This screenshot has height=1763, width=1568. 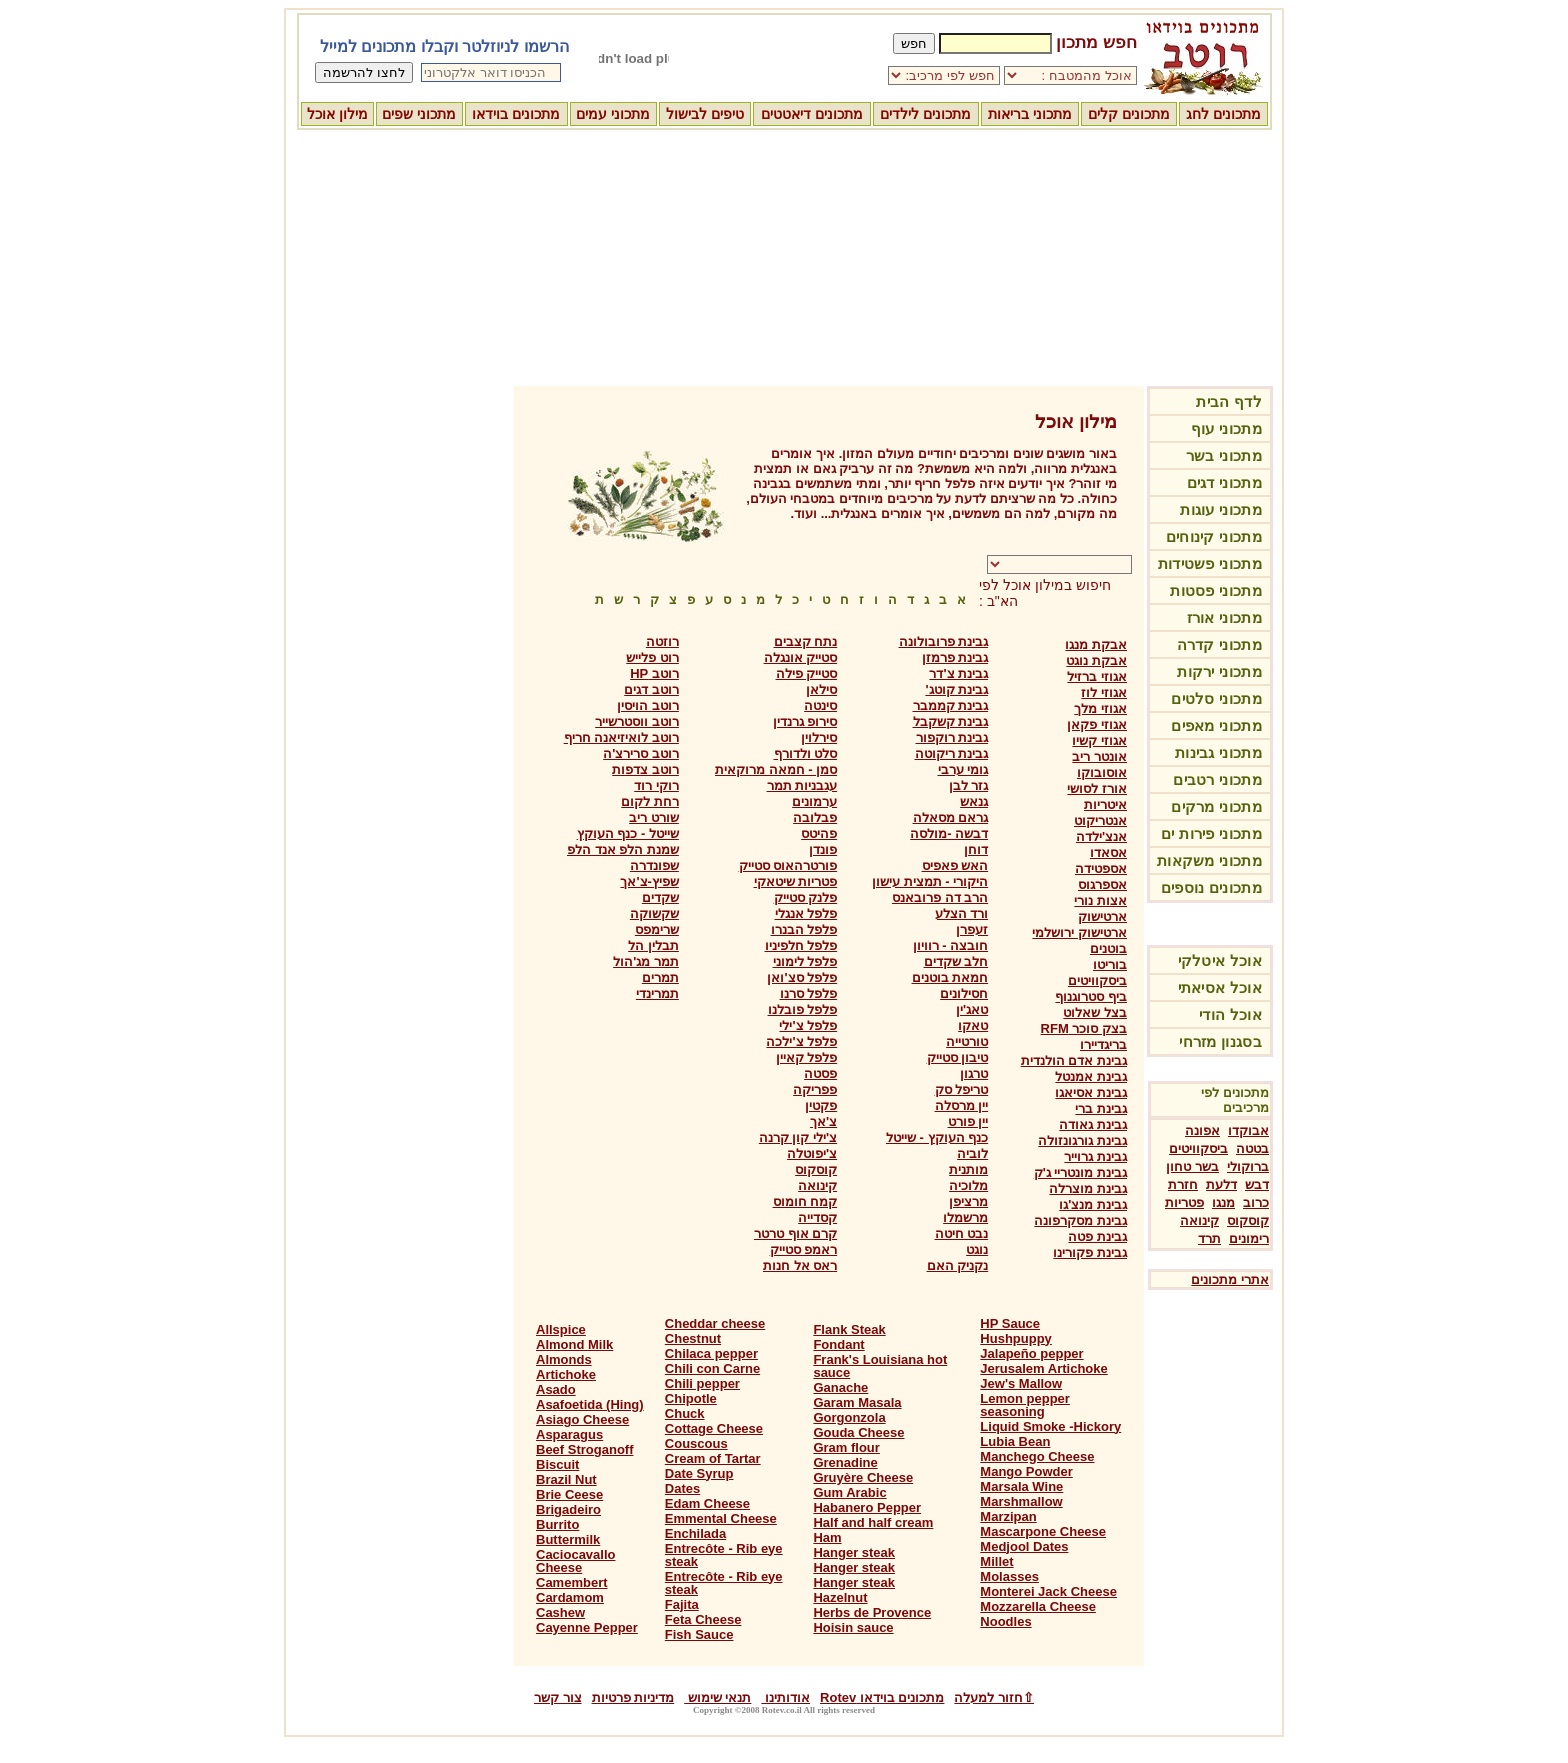 What do you see at coordinates (1248, 1166) in the screenshot?
I see `ברוקולי` at bounding box center [1248, 1166].